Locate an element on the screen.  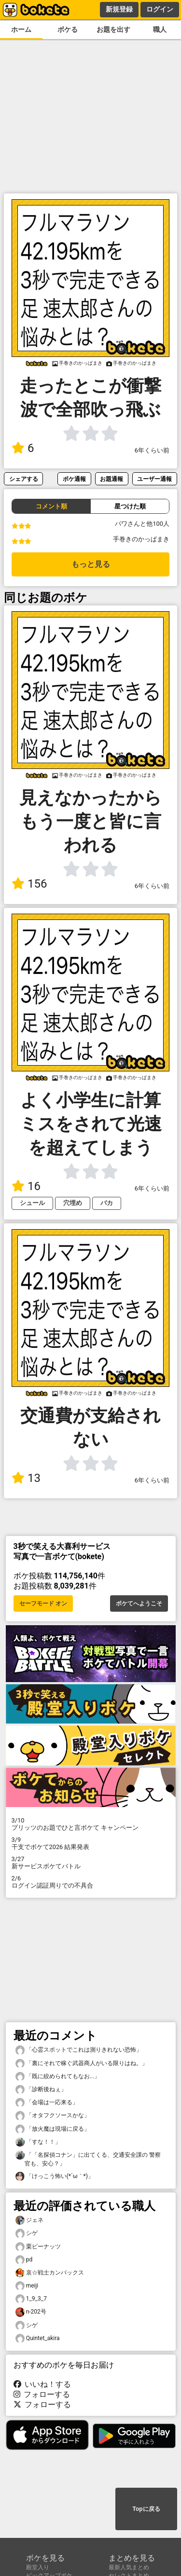
最新人気まとめ is located at coordinates (129, 2567).